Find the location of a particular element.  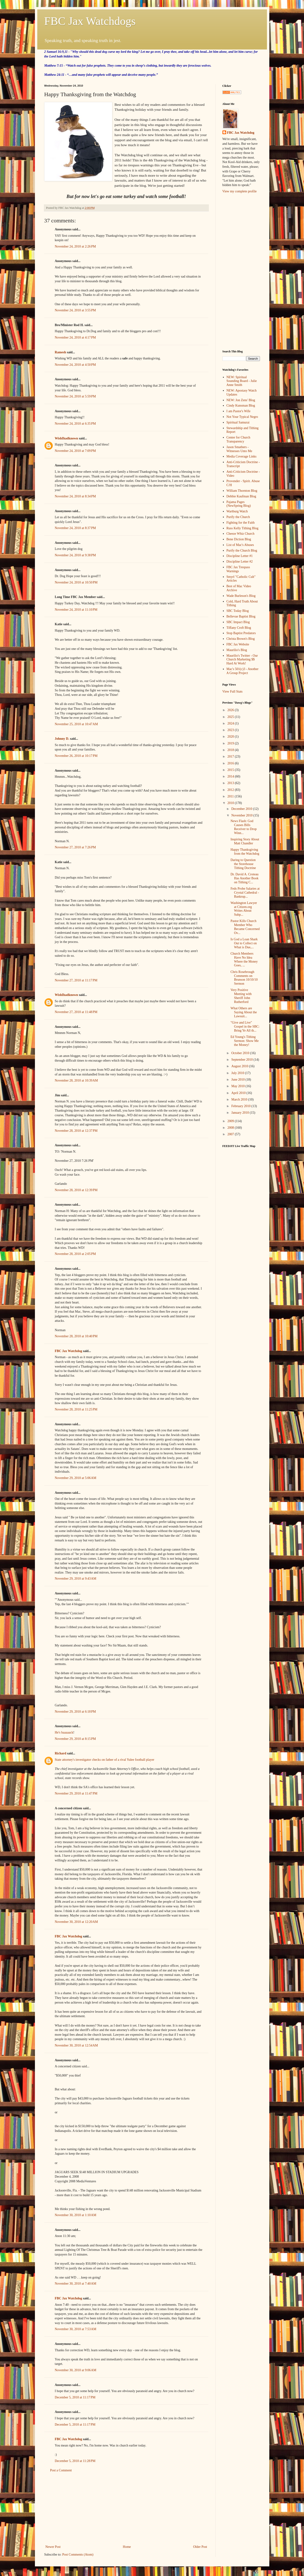

2025 is located at coordinates (231, 717).